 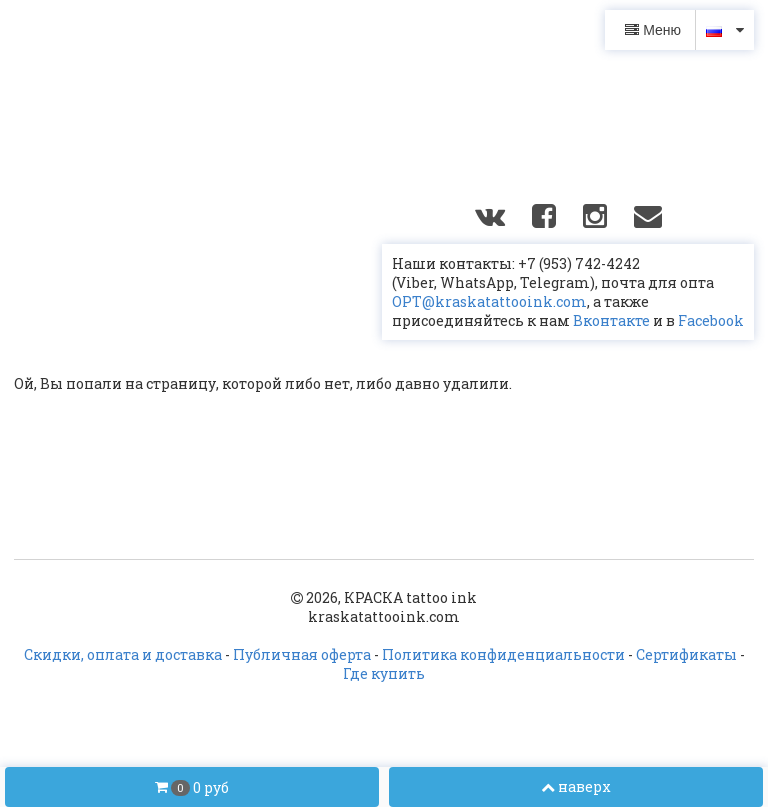 What do you see at coordinates (489, 301) in the screenshot?
I see `OPT@kraskatattooink.com` at bounding box center [489, 301].